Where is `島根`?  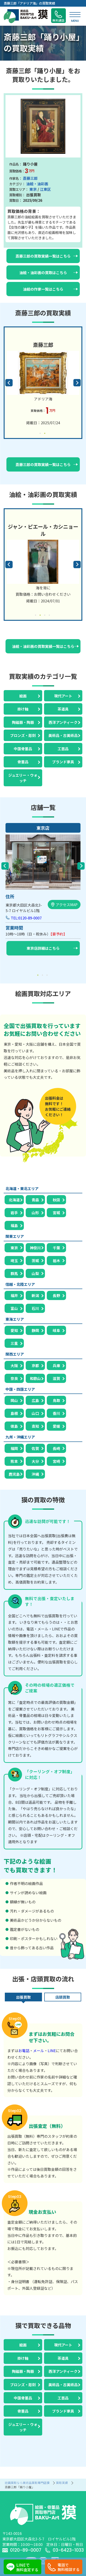
島根 is located at coordinates (14, 1413).